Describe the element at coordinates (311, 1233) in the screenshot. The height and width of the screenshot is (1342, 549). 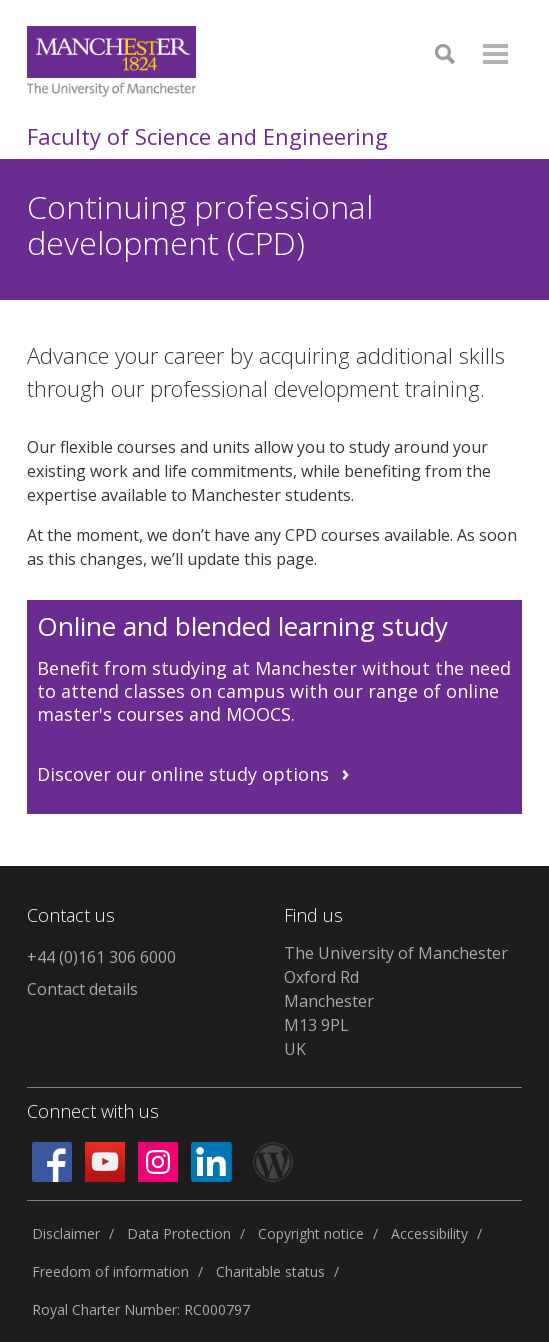
I see `Copyright notice` at that location.